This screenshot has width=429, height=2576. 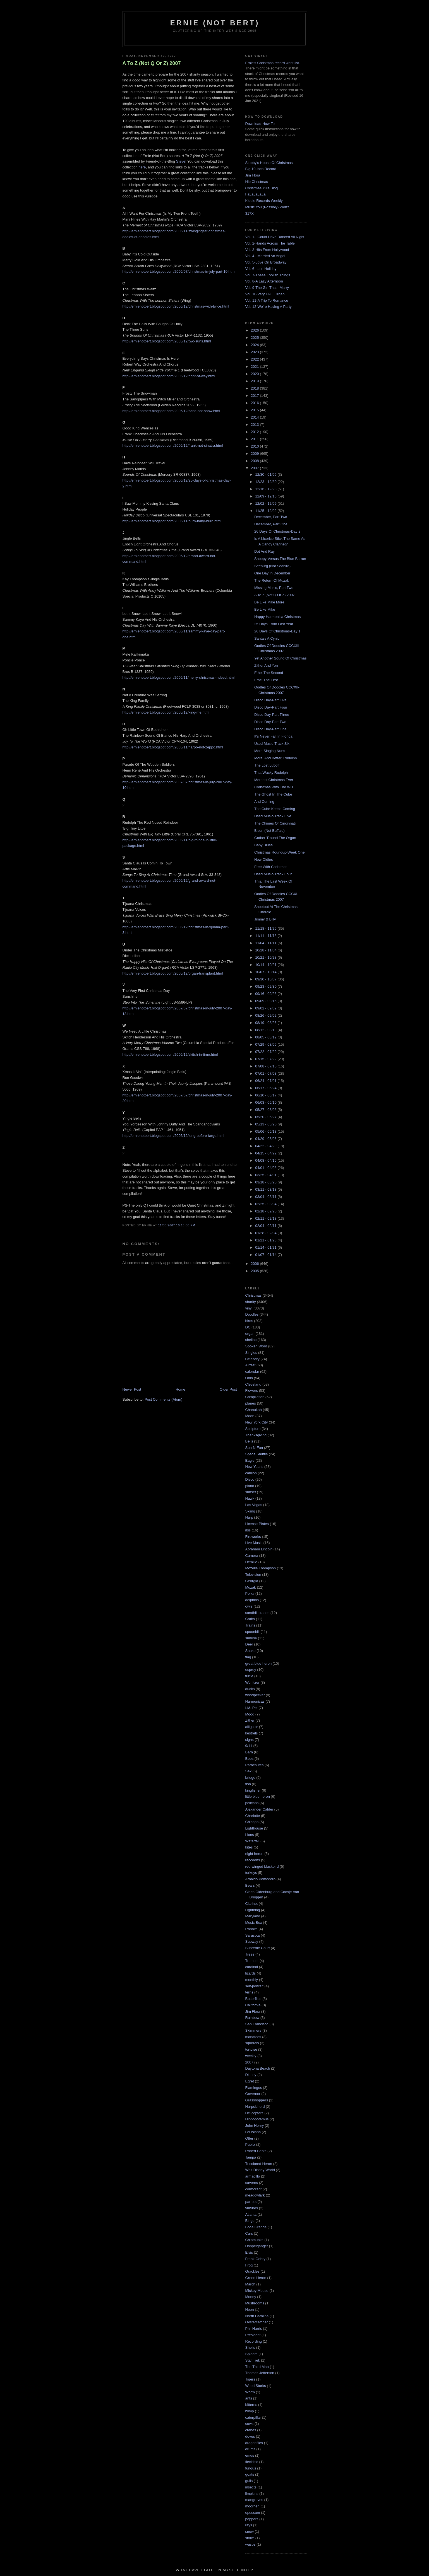 What do you see at coordinates (173, 973) in the screenshot?
I see `http://ernienotbert.blogspot.com/2005/12/organ-transplant.html` at bounding box center [173, 973].